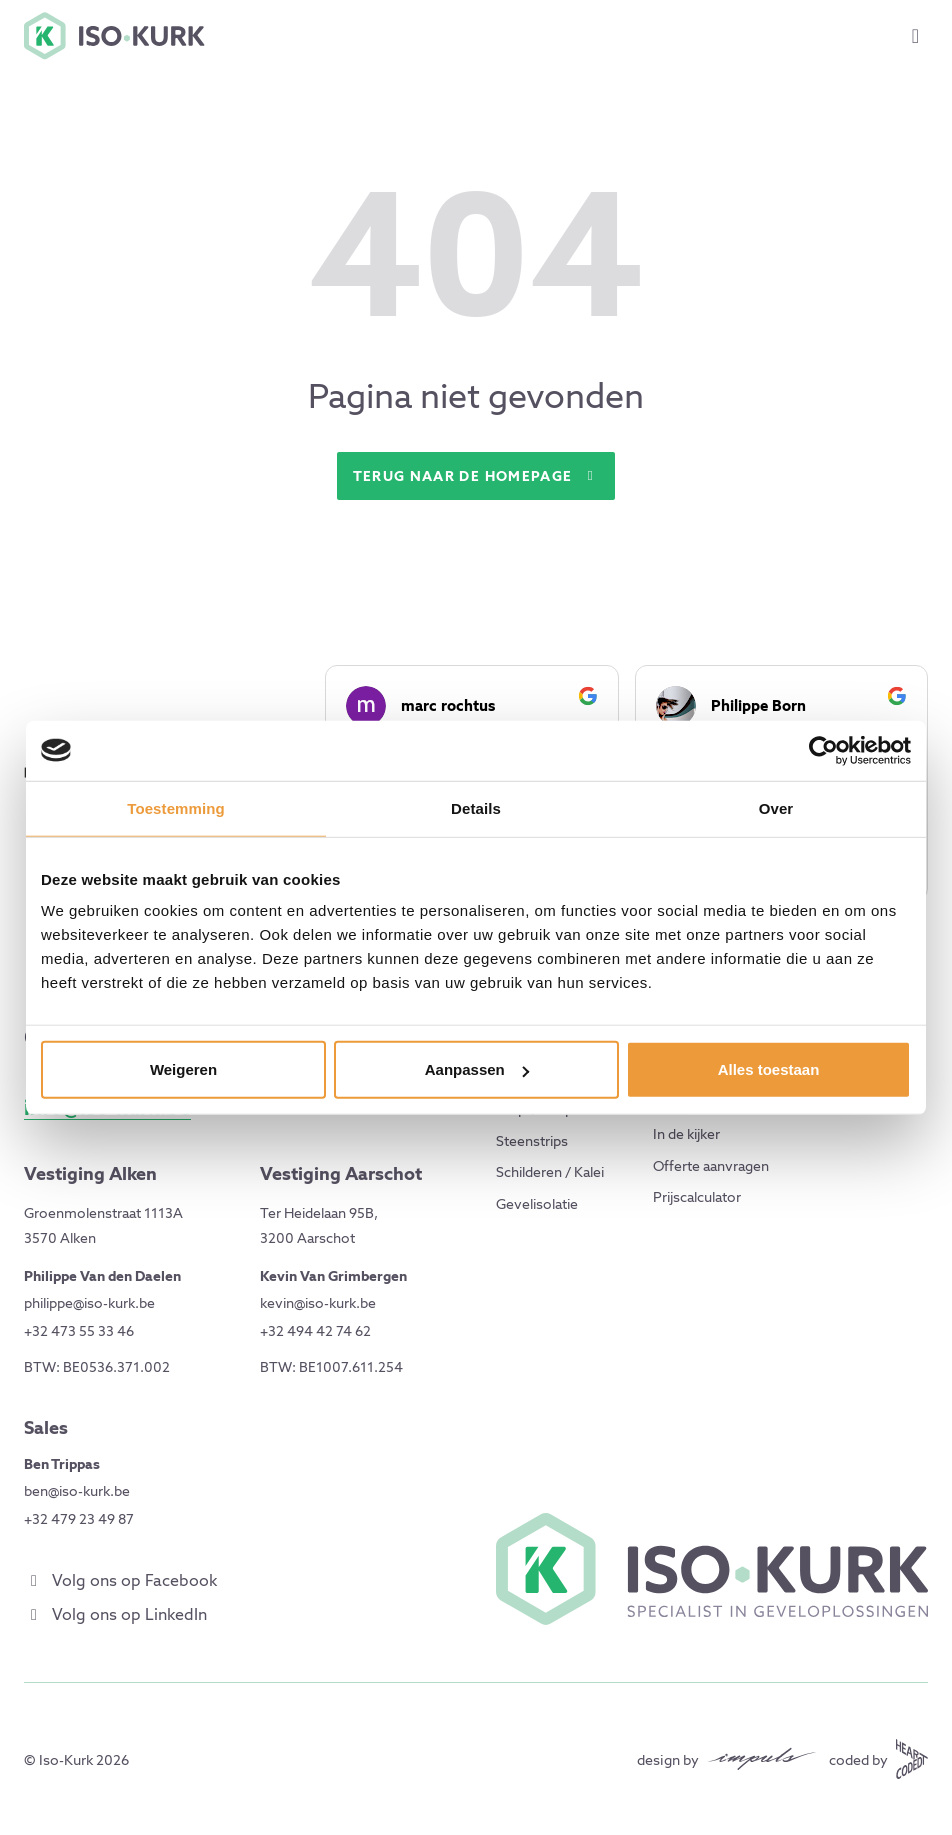  What do you see at coordinates (120, 1580) in the screenshot?
I see `Volg ons op Facebook` at bounding box center [120, 1580].